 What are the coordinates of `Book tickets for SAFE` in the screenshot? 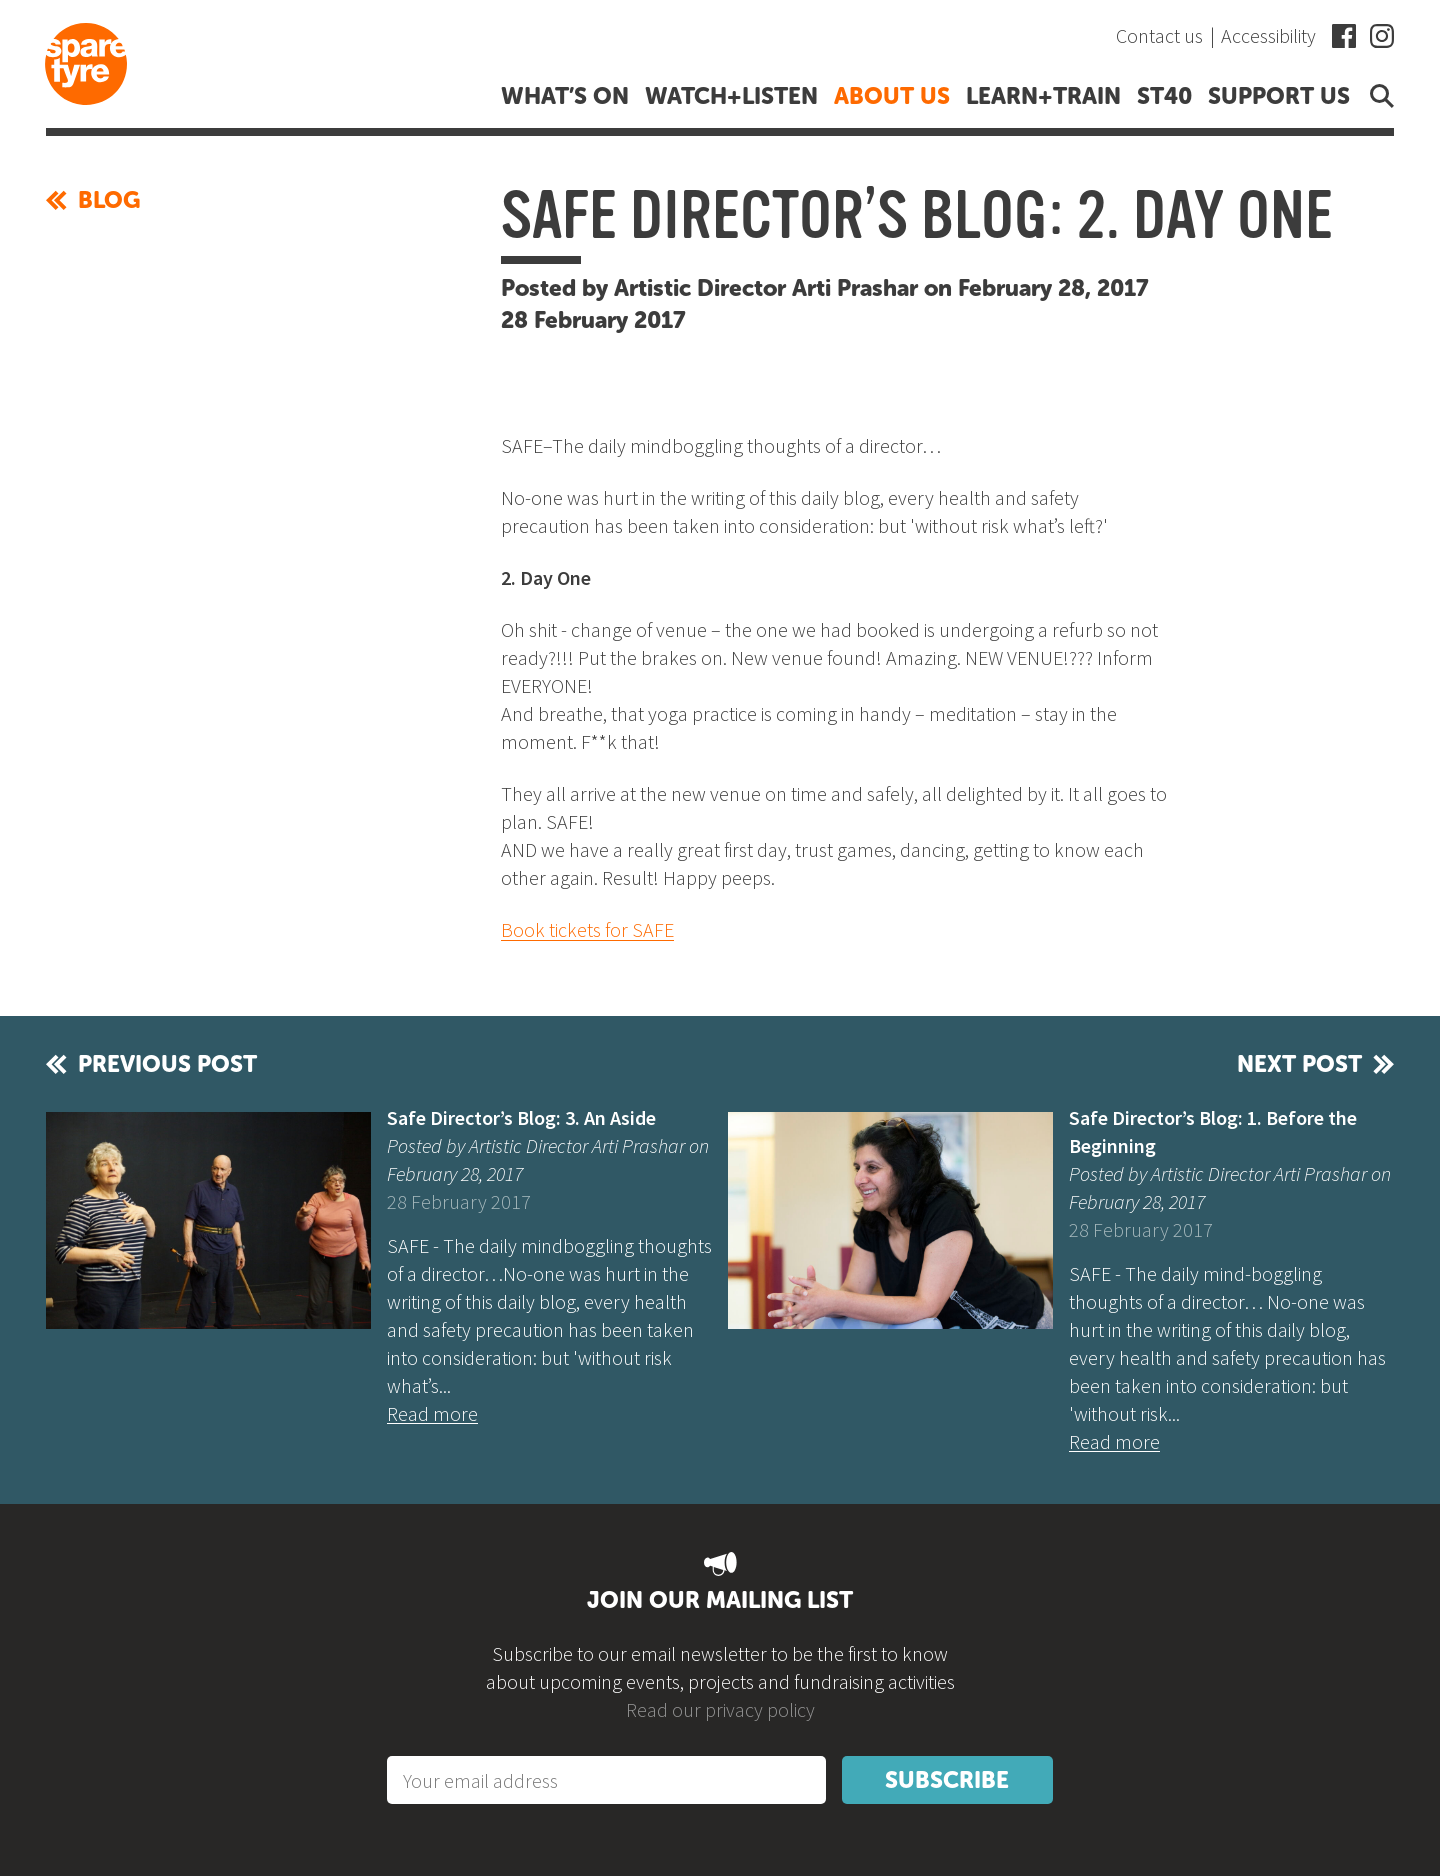 It's located at (587, 929).